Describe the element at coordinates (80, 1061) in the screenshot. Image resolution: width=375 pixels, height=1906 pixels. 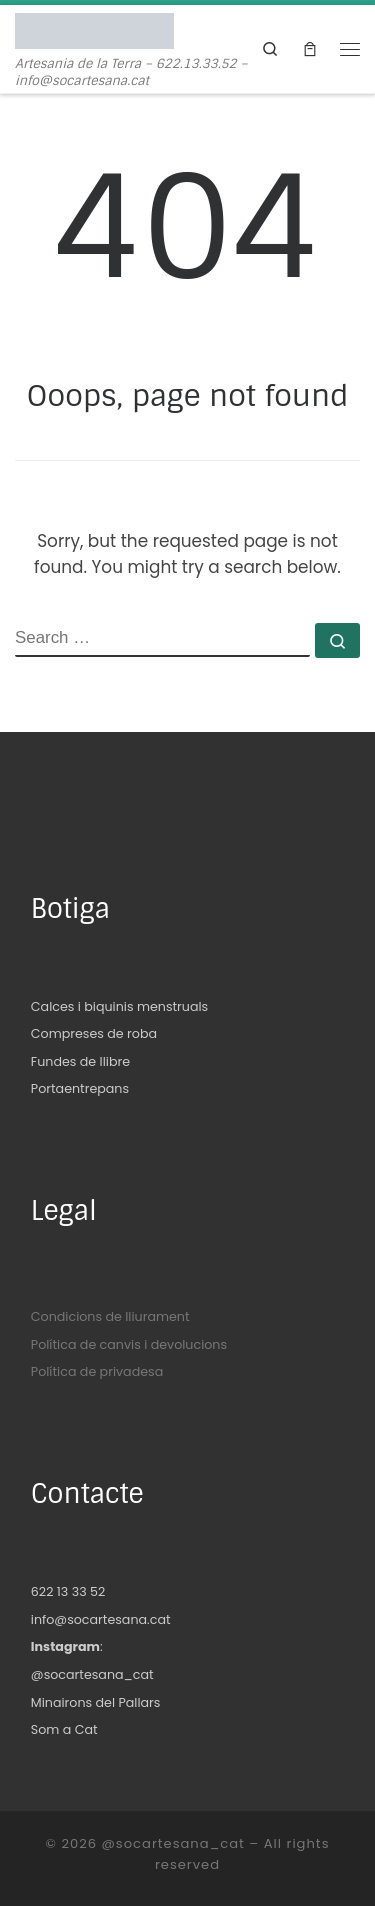
I see `Fundes de llibre` at that location.